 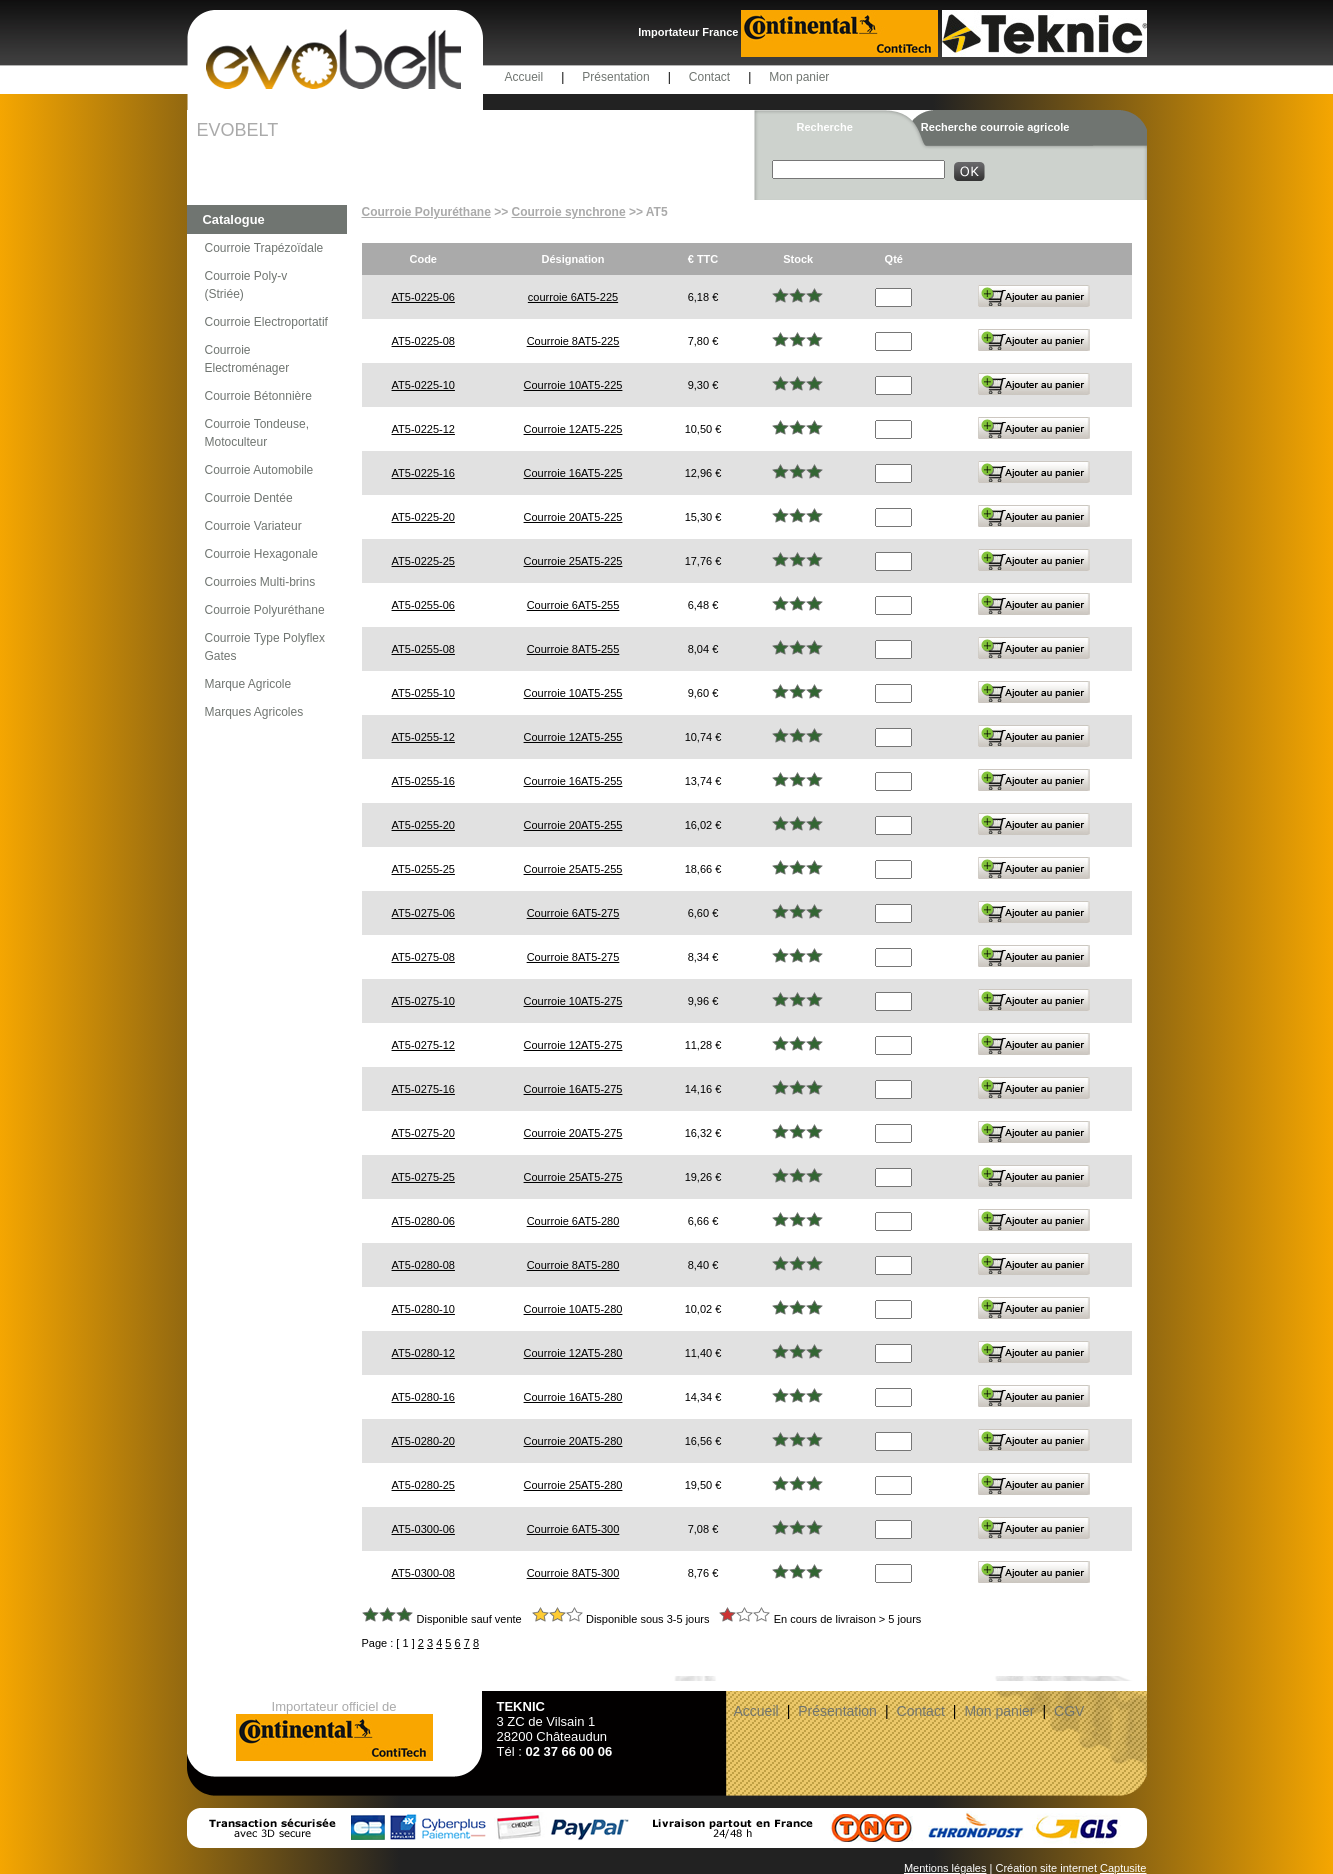 I want to click on AT5-0280-10, so click(x=423, y=1309).